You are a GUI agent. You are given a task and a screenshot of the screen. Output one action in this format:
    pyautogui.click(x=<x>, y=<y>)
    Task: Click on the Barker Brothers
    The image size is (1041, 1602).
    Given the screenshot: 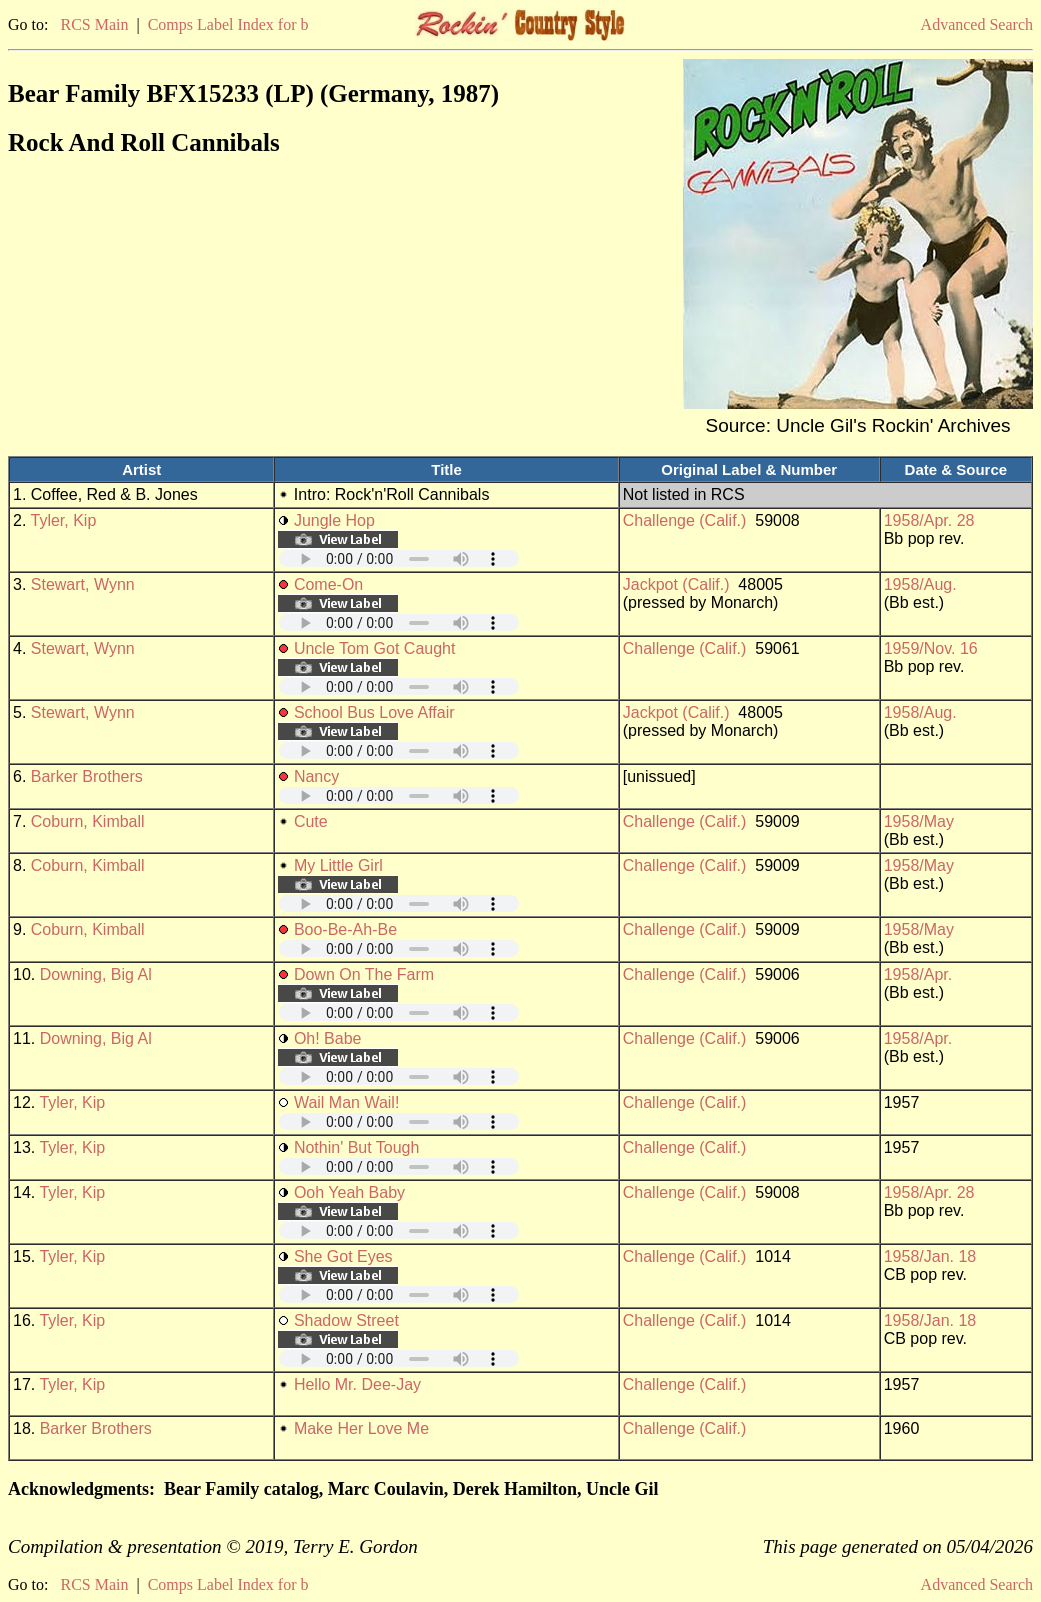 What is the action you would take?
    pyautogui.click(x=87, y=776)
    